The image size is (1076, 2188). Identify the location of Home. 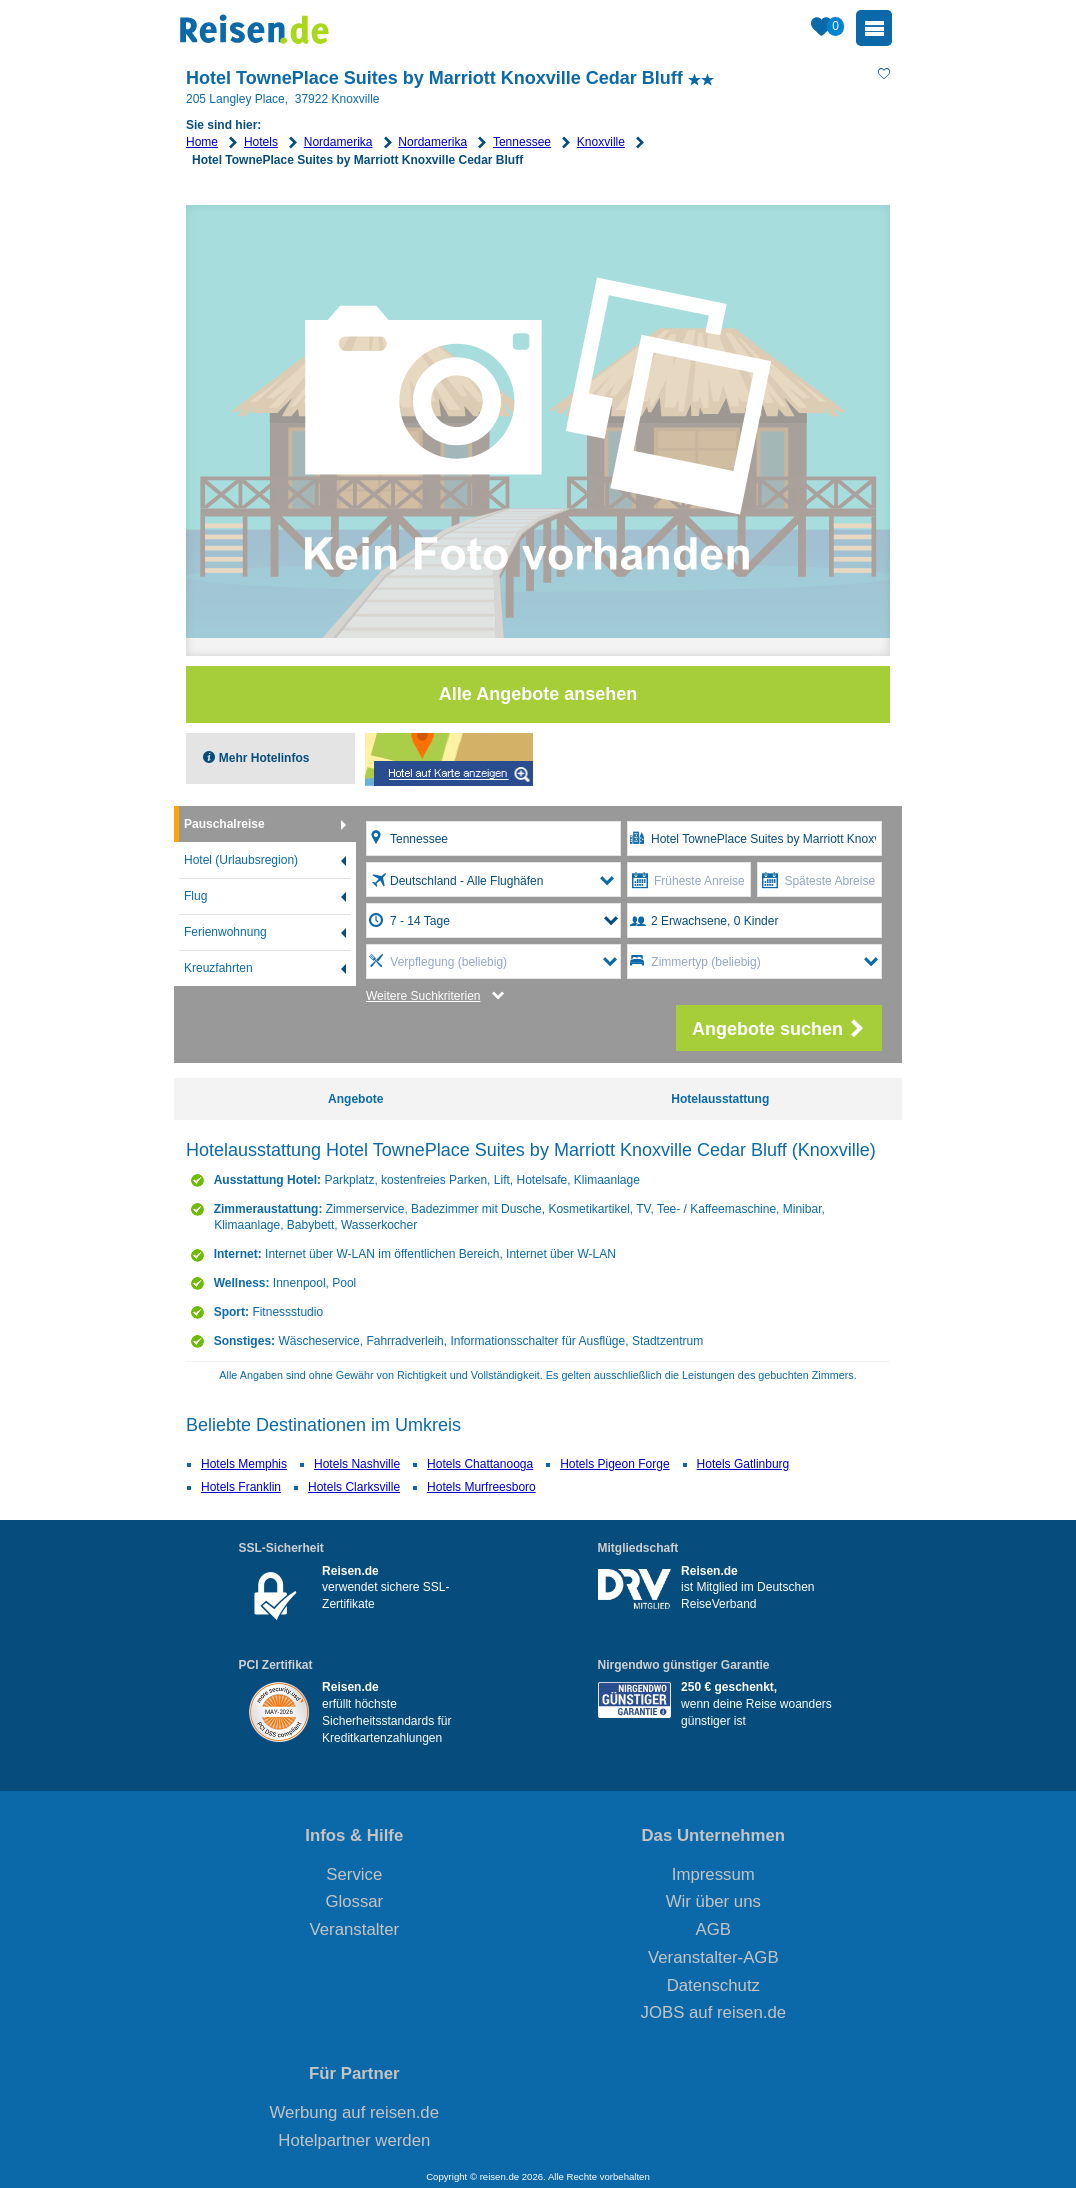
(202, 142).